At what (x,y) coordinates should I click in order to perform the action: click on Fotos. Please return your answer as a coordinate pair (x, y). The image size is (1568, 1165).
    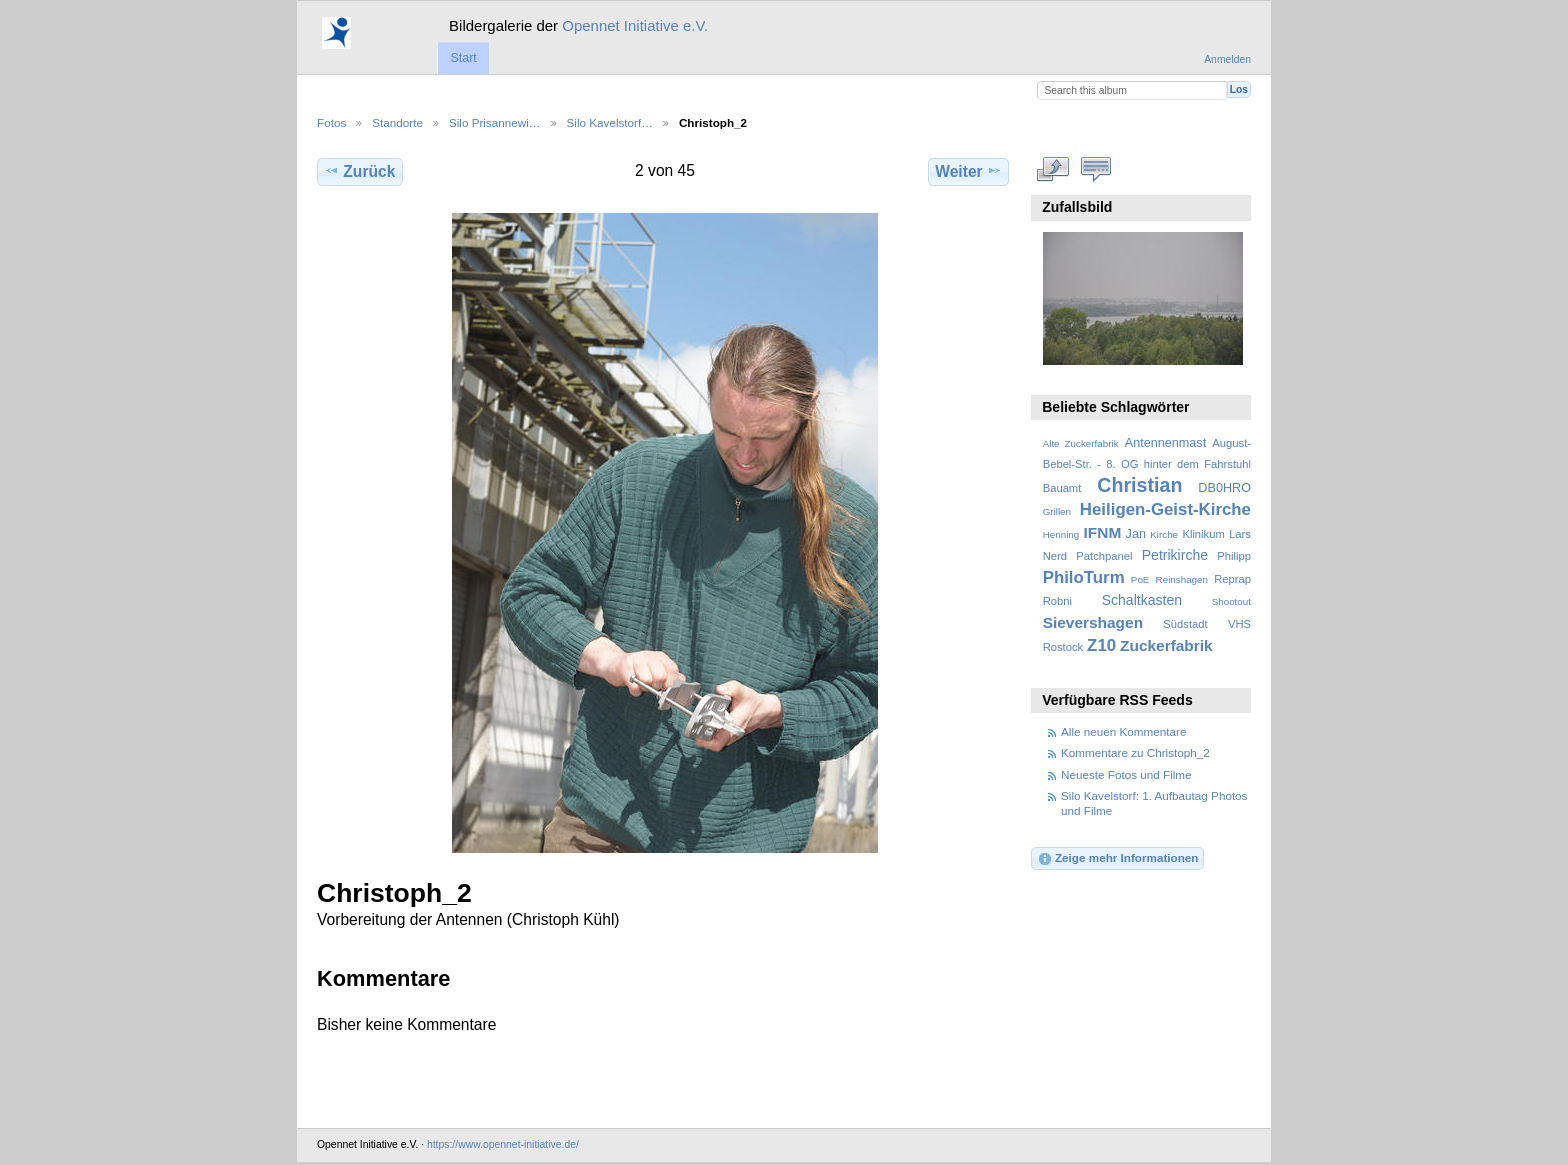
    Looking at the image, I should click on (331, 122).